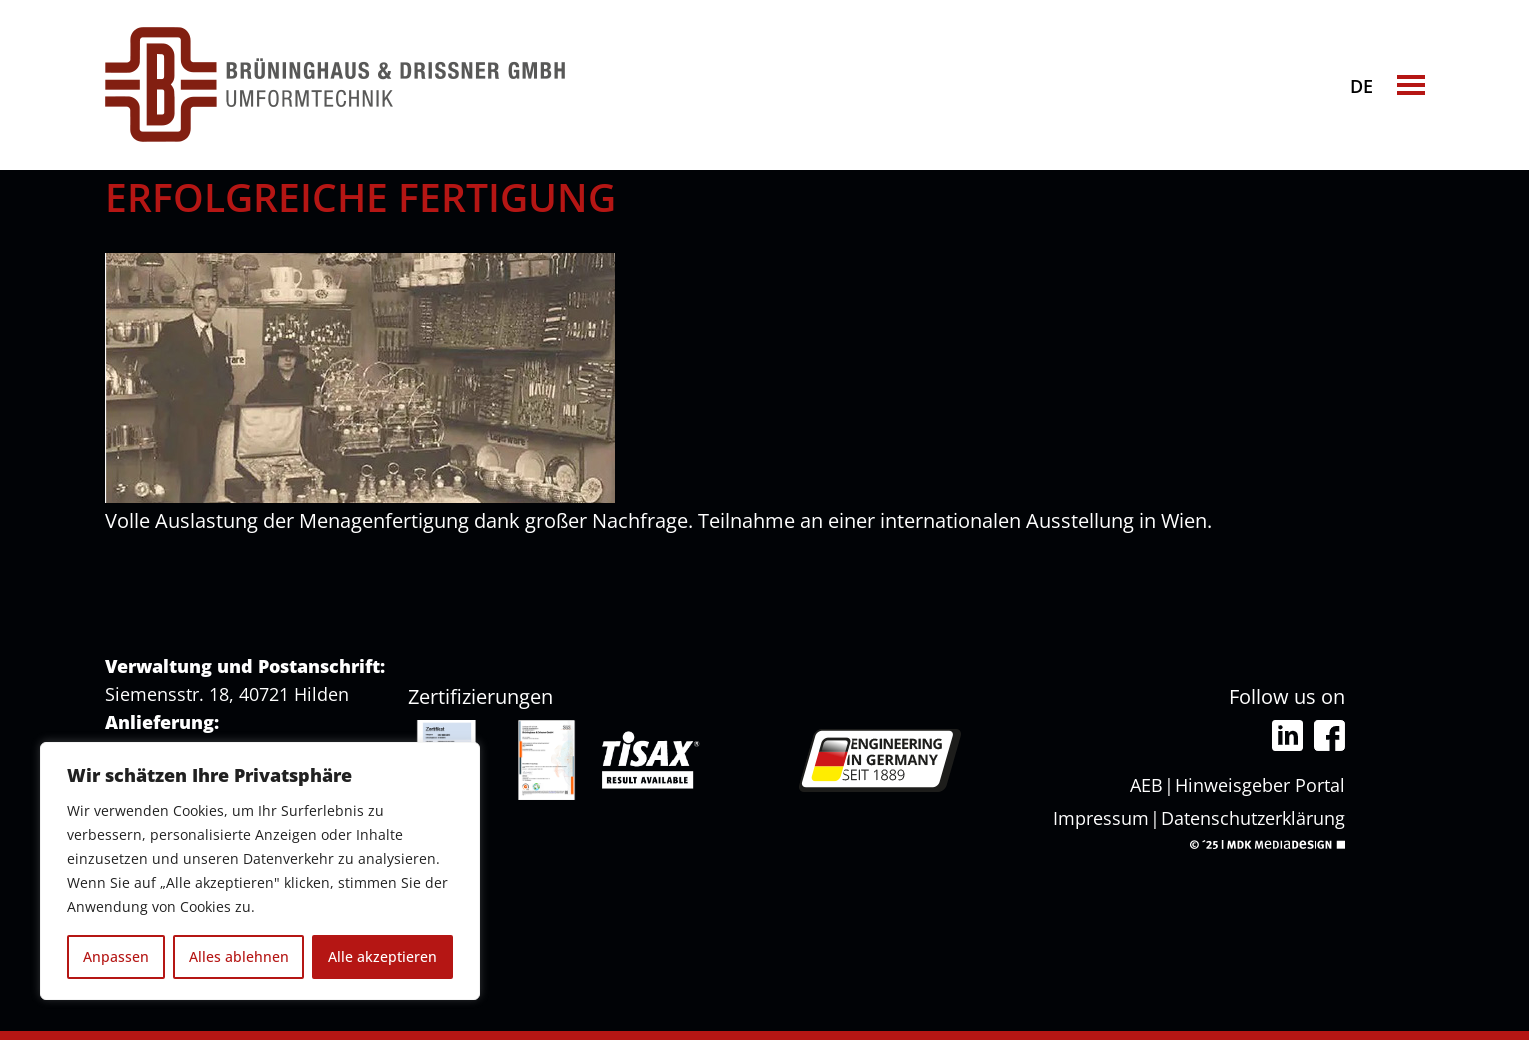  Describe the element at coordinates (239, 956) in the screenshot. I see `Alles ablehnen` at that location.